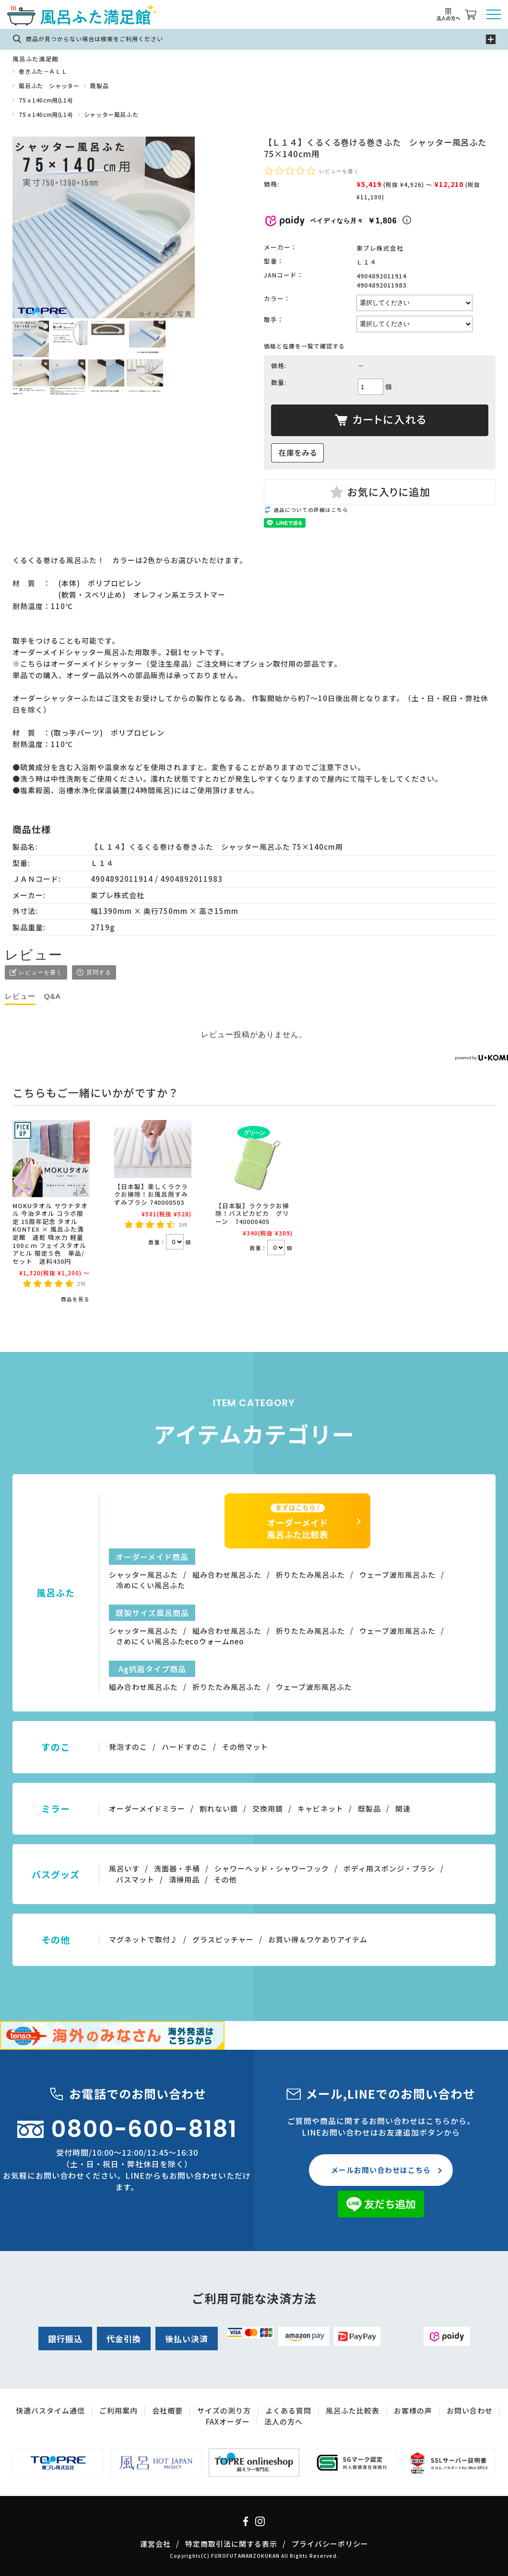  What do you see at coordinates (135, 1879) in the screenshot?
I see `バスマット` at bounding box center [135, 1879].